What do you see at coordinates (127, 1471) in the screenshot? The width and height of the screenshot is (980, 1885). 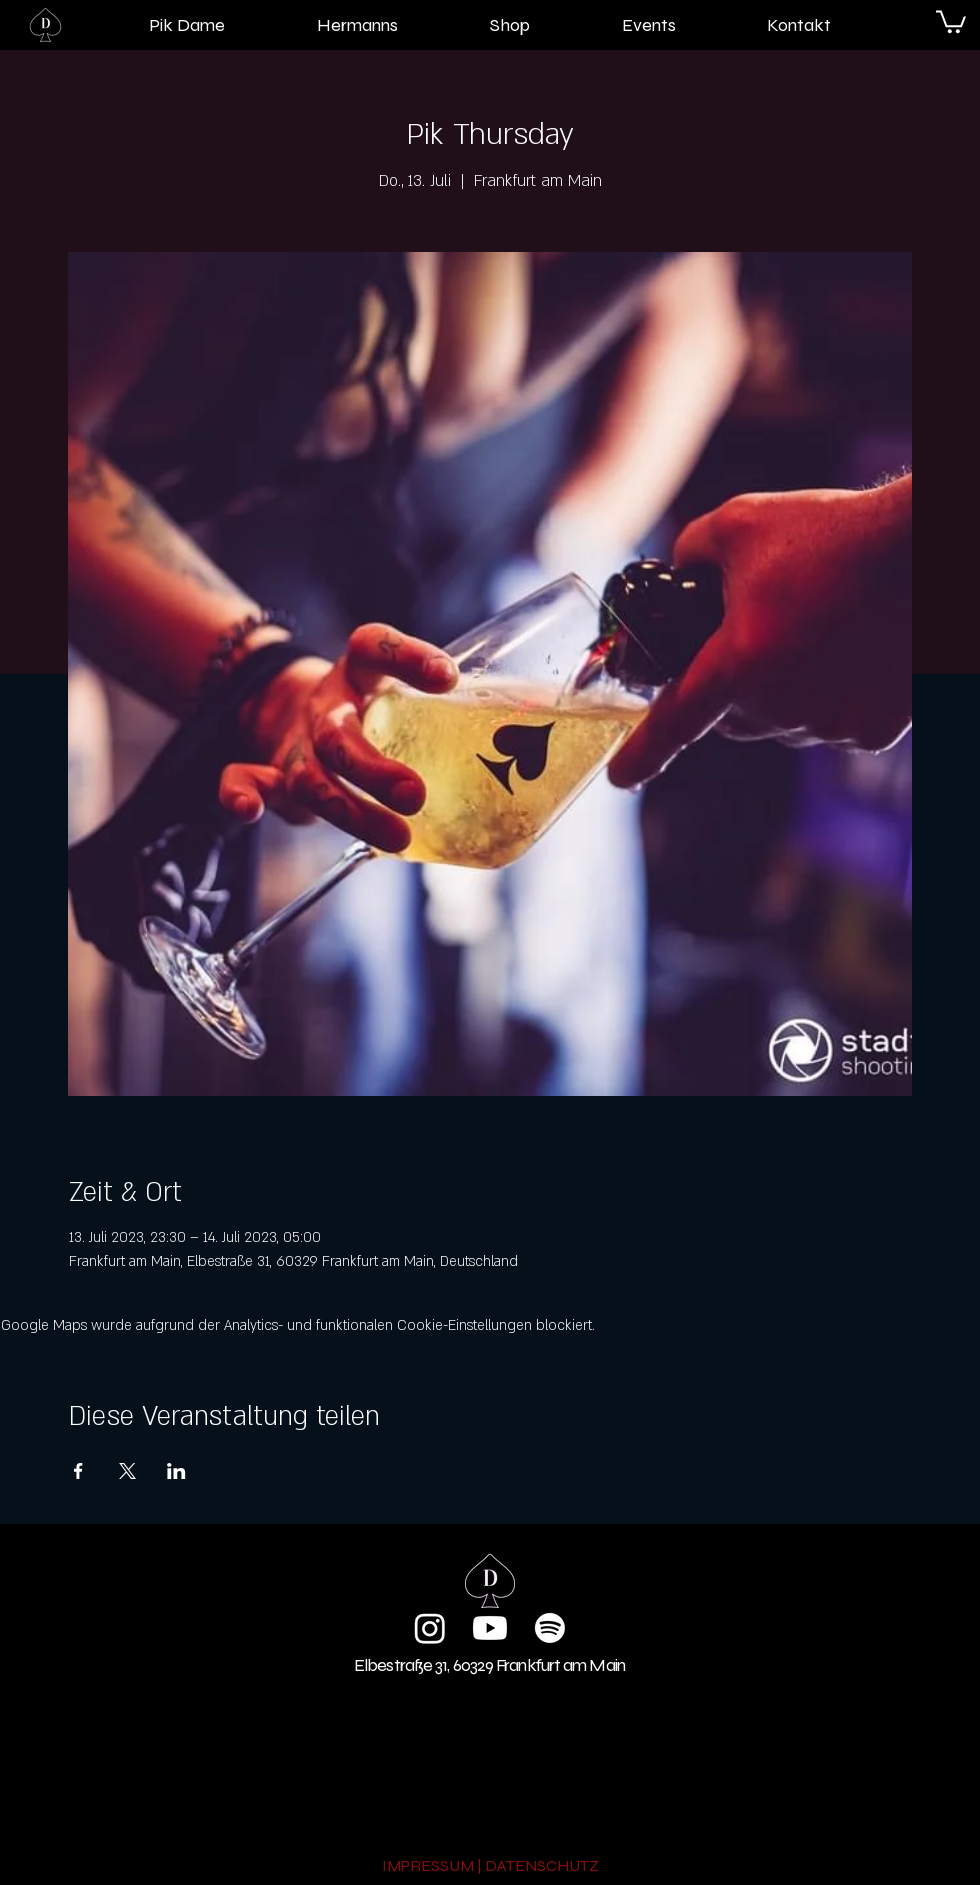 I see `[Veranstaltung teilen auf X]` at bounding box center [127, 1471].